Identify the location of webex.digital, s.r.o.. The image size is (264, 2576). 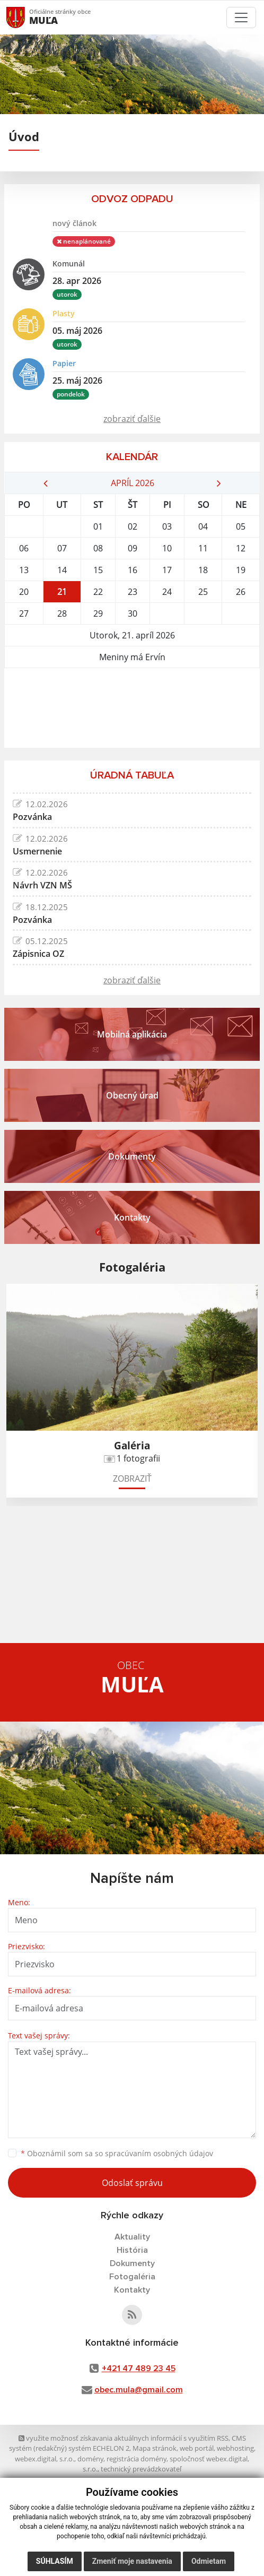
(44, 2458).